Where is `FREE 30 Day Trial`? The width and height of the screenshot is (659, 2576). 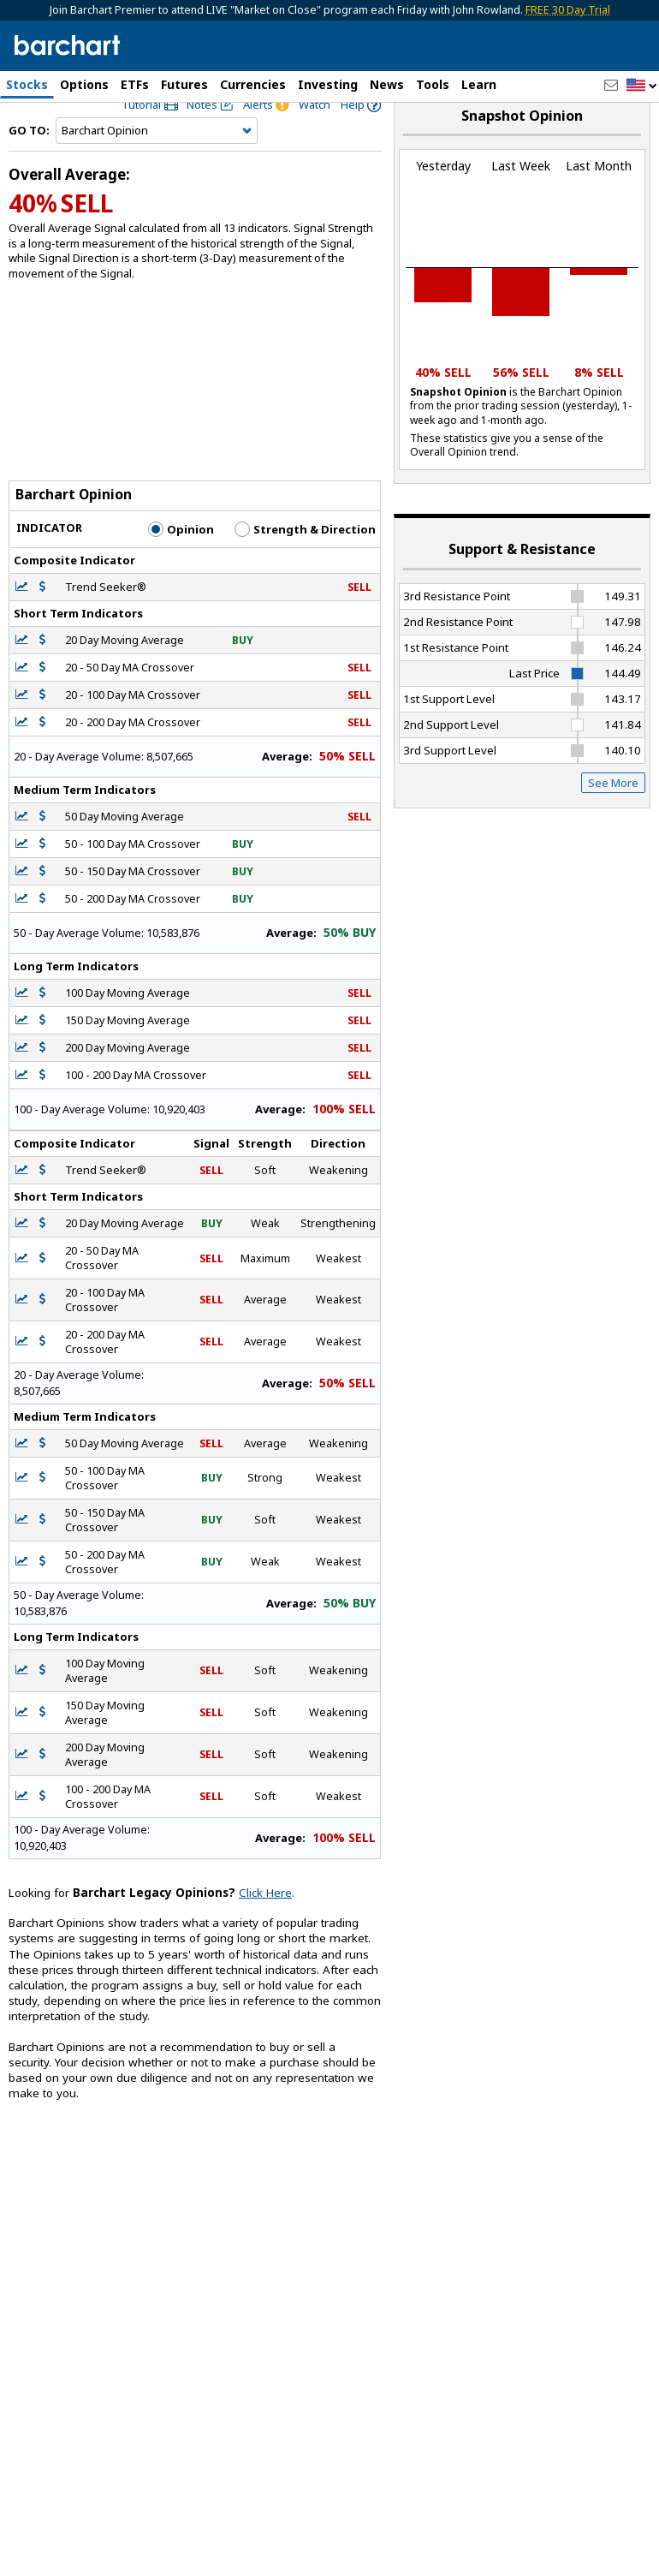 FREE 30 Day Trial is located at coordinates (567, 10).